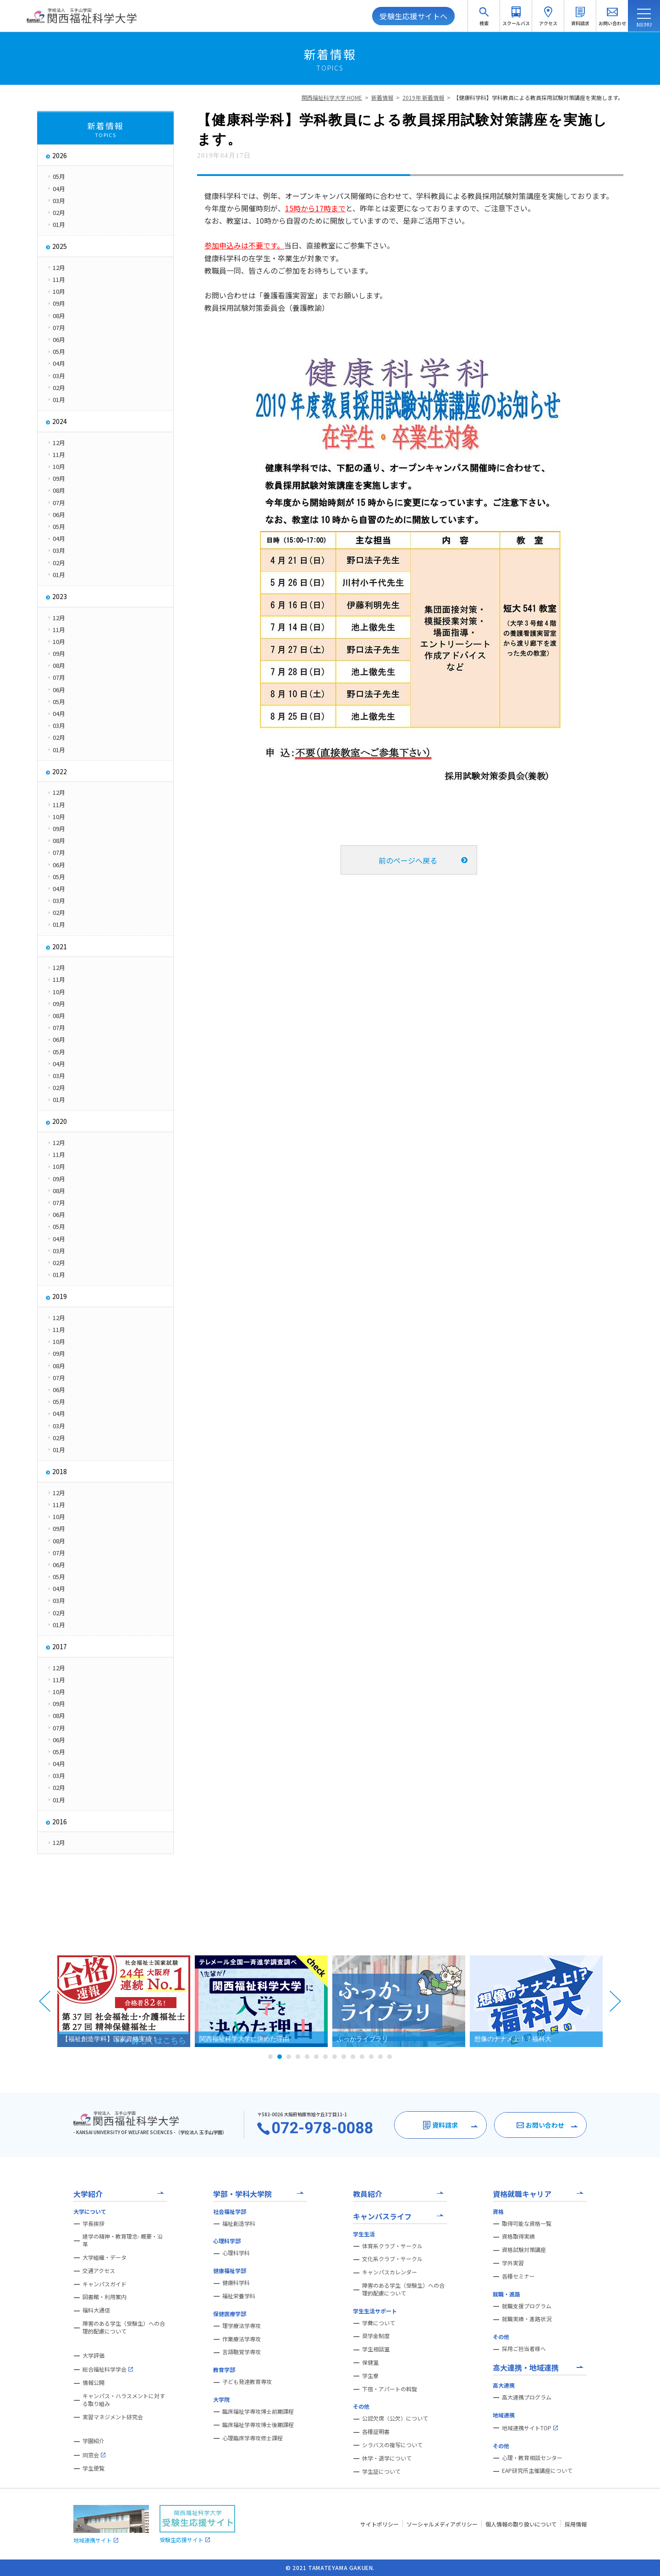 Image resolution: width=660 pixels, height=2576 pixels. What do you see at coordinates (518, 2236) in the screenshot?
I see `資格取得実績` at bounding box center [518, 2236].